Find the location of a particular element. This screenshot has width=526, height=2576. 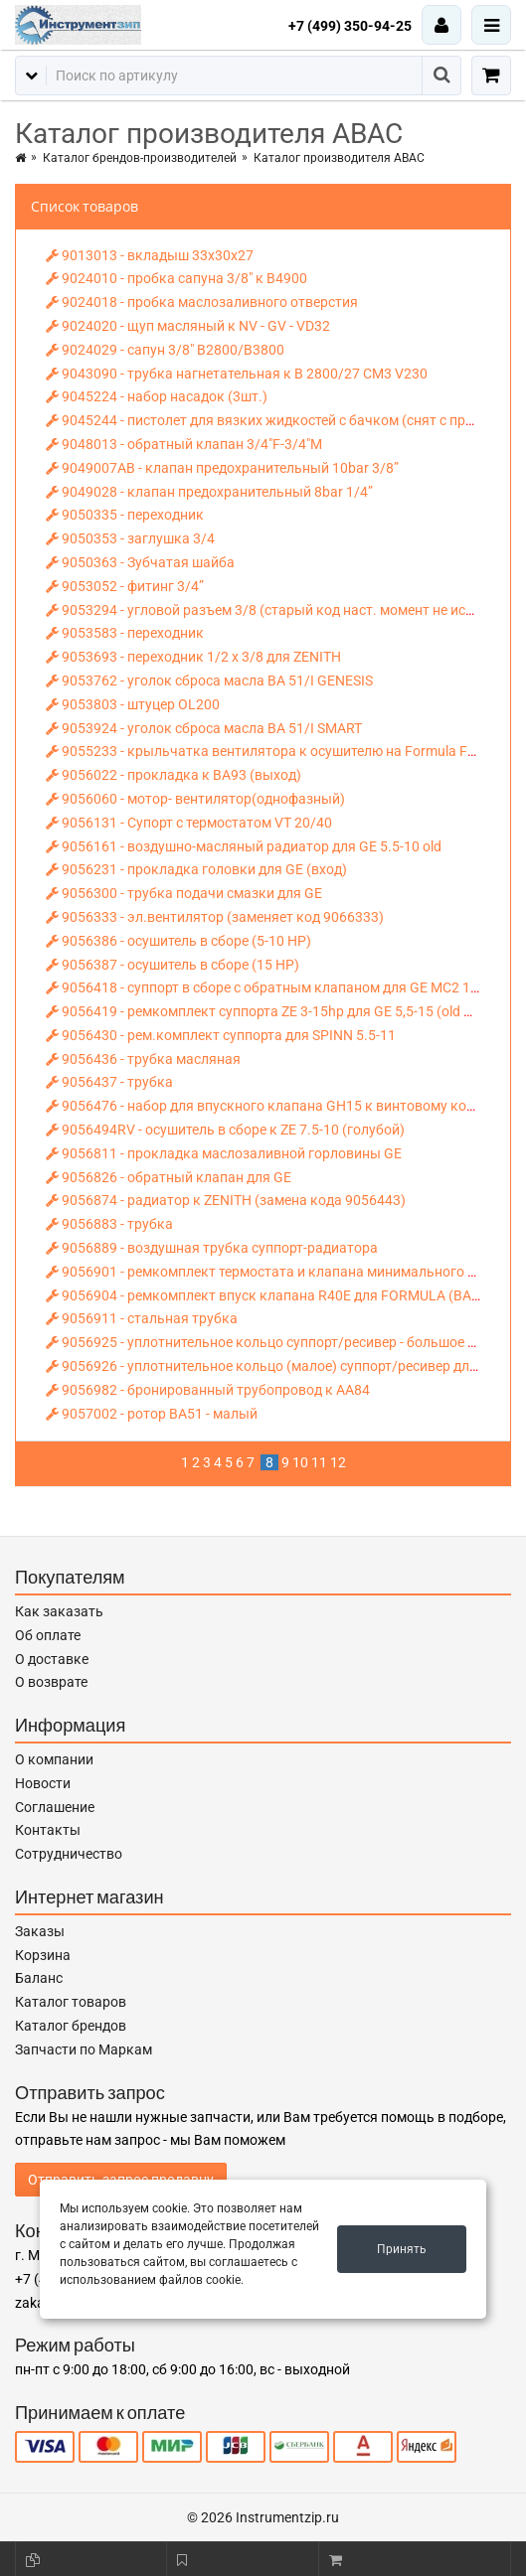

О компании is located at coordinates (54, 1759).